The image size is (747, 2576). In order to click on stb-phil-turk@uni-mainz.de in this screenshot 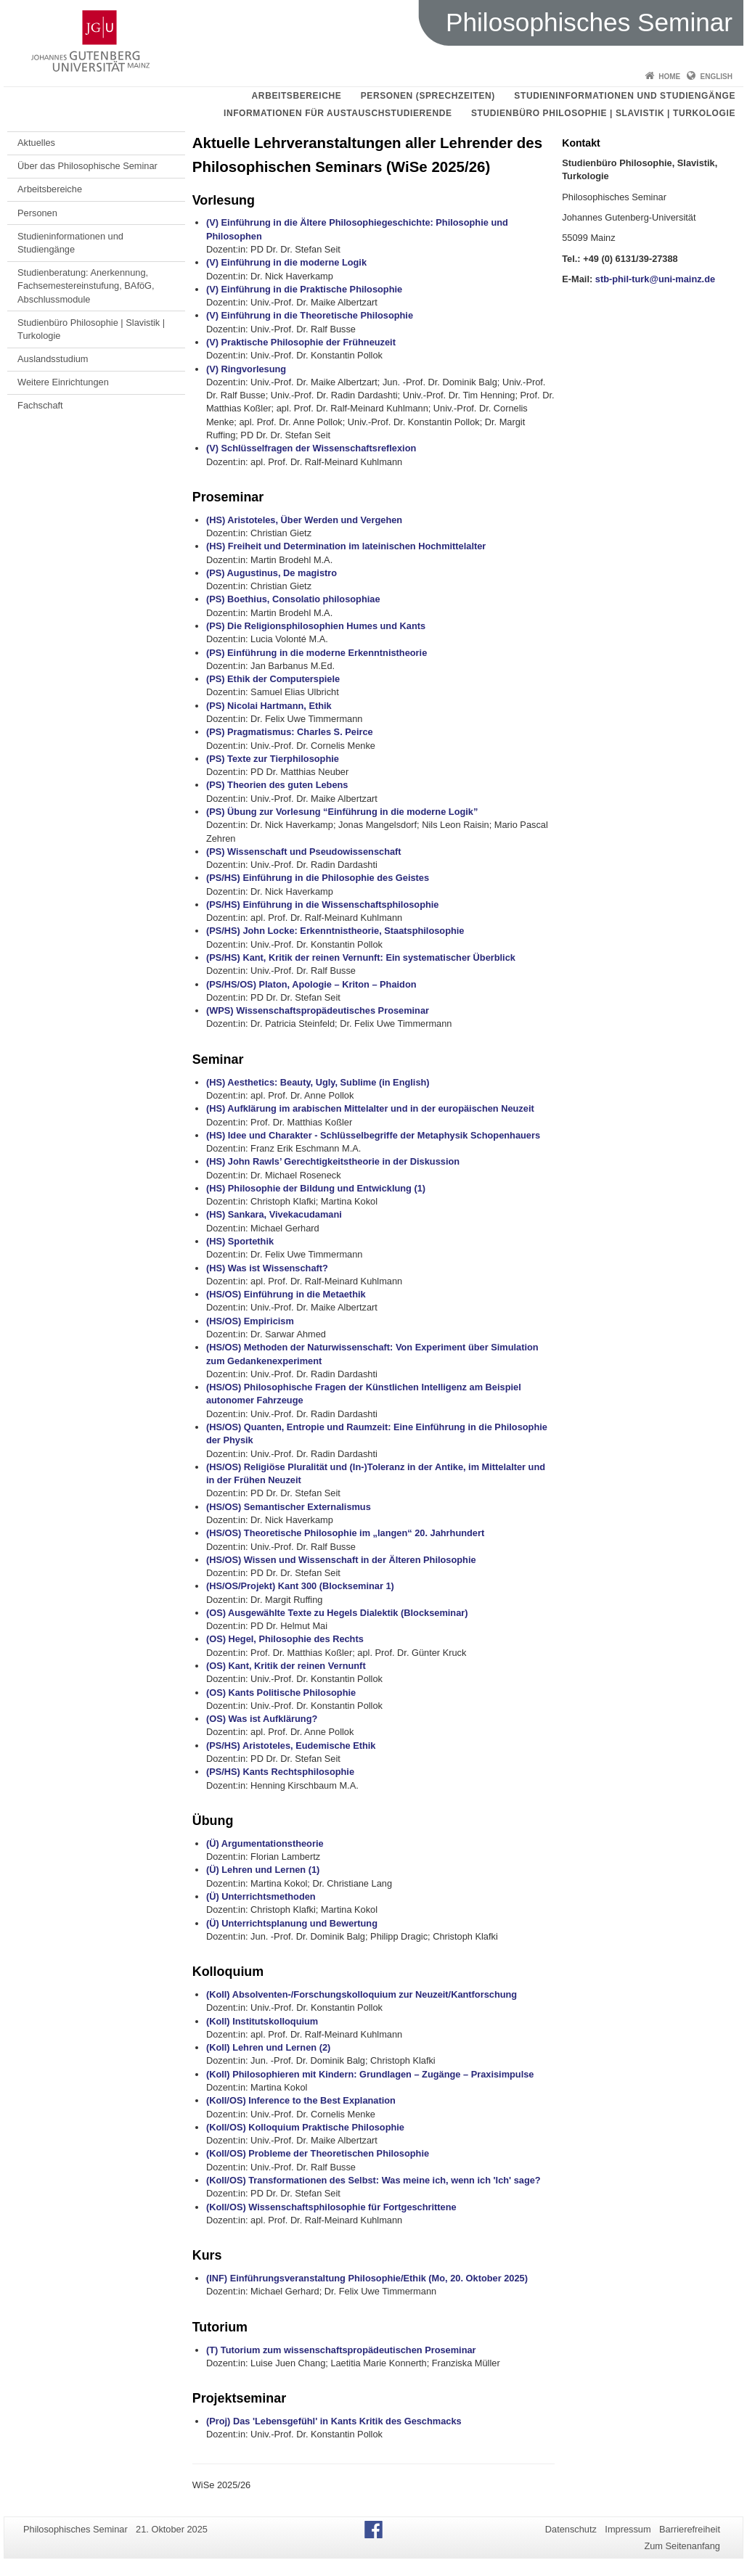, I will do `click(655, 279)`.